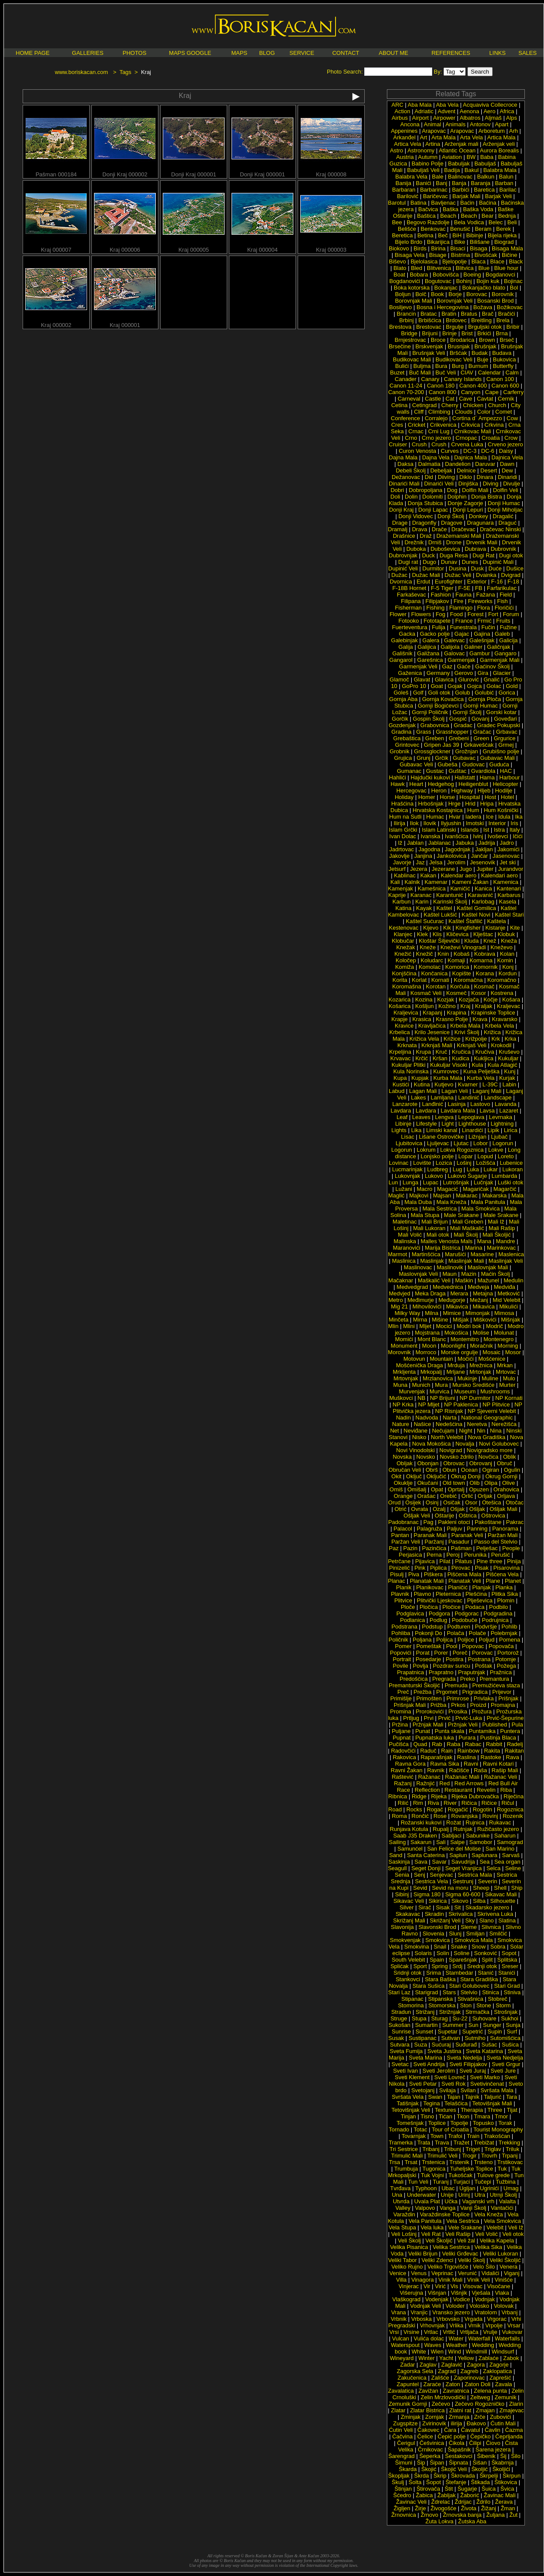 Image resolution: width=544 pixels, height=2576 pixels. What do you see at coordinates (498, 2129) in the screenshot?
I see `Tourist Monography` at bounding box center [498, 2129].